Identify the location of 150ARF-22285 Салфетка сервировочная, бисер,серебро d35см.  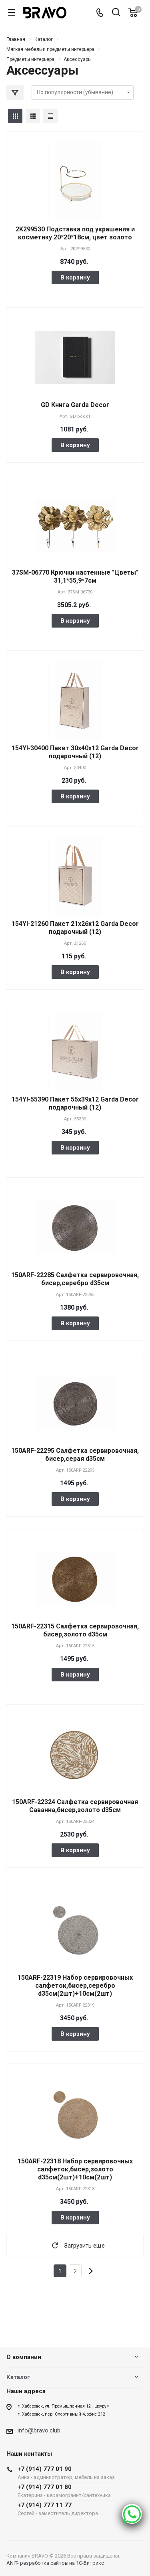
(75, 1279).